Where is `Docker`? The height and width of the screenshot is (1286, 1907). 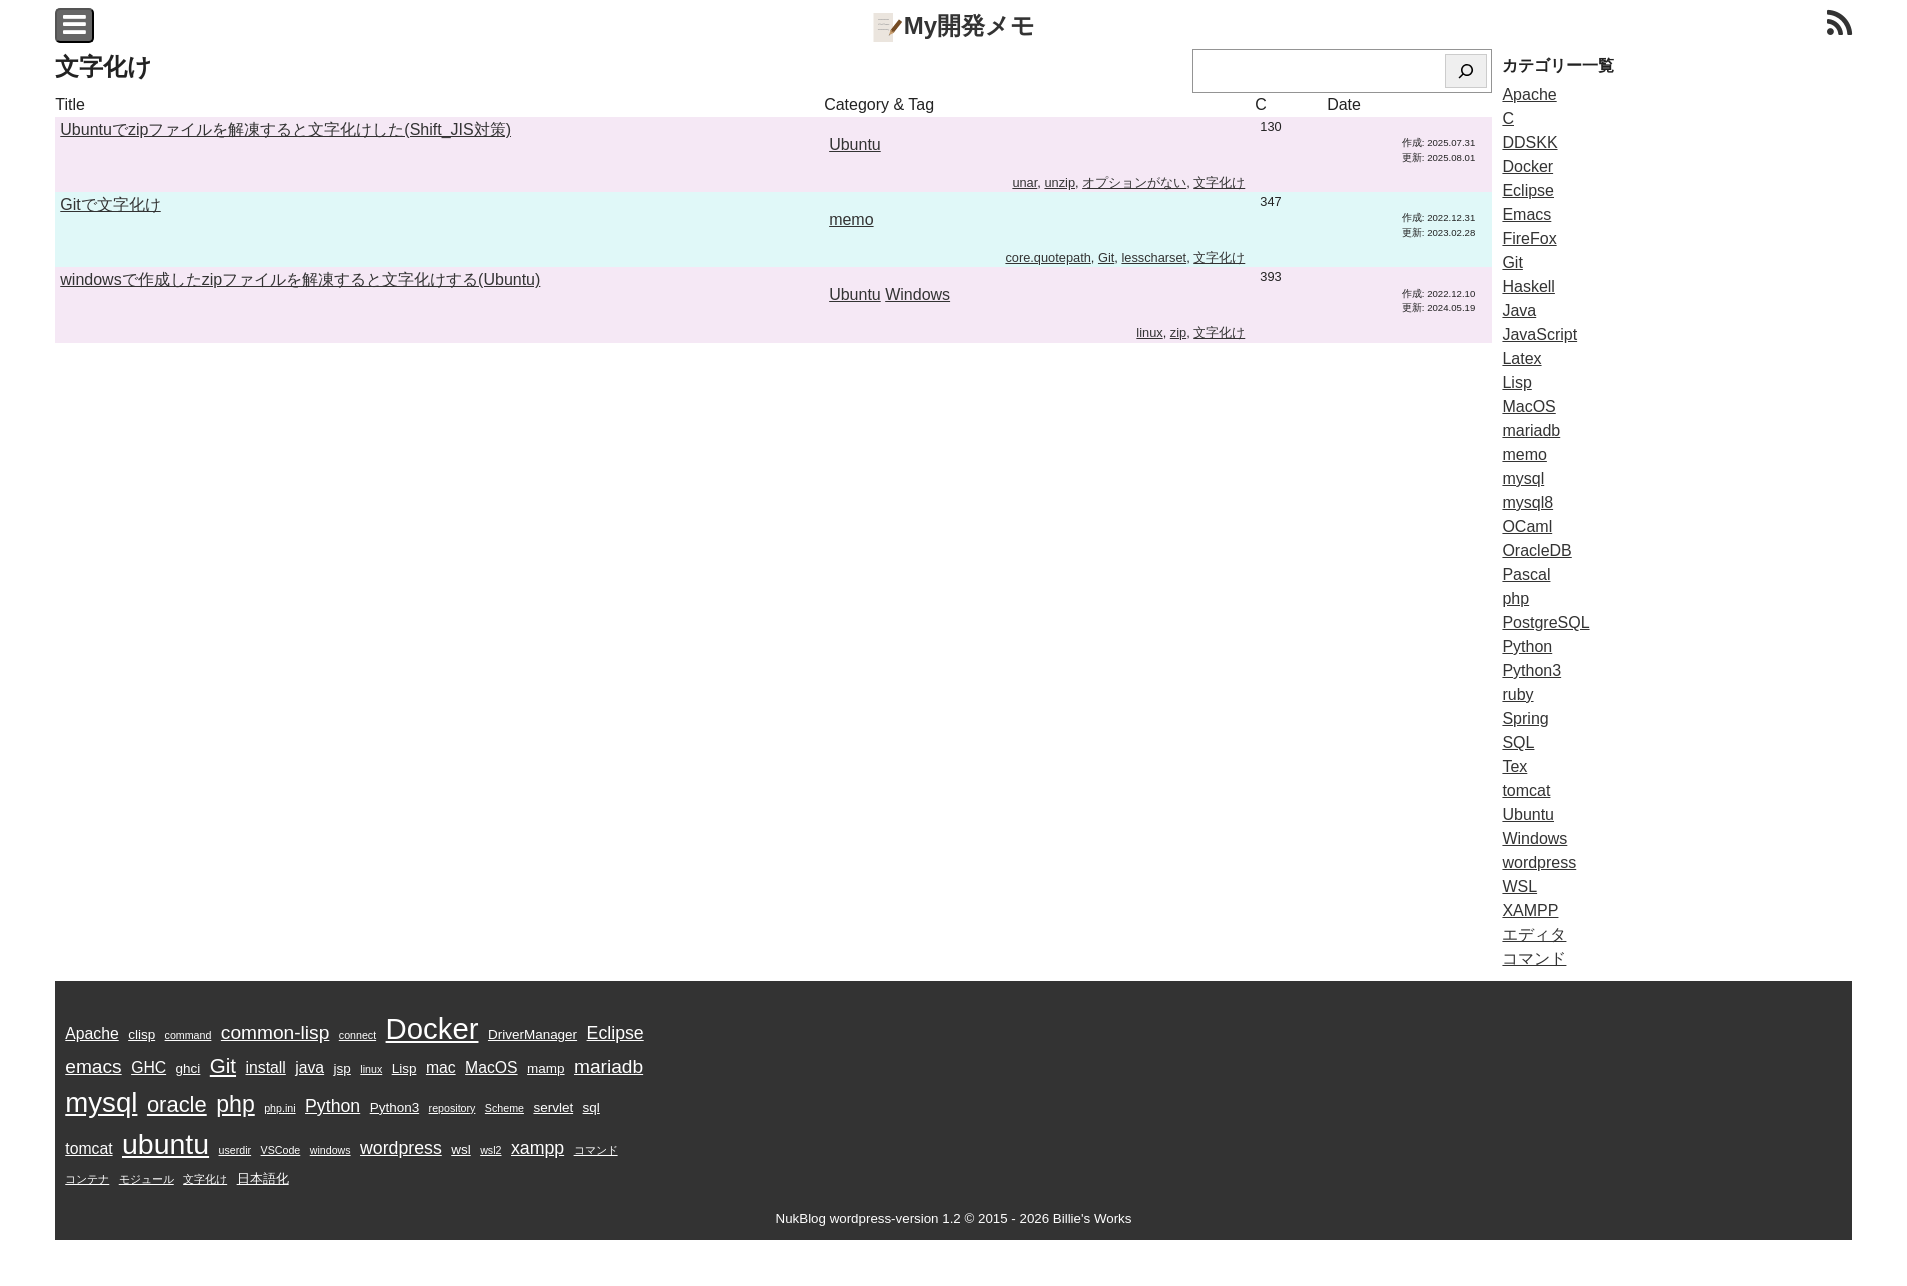
Docker is located at coordinates (1527, 166).